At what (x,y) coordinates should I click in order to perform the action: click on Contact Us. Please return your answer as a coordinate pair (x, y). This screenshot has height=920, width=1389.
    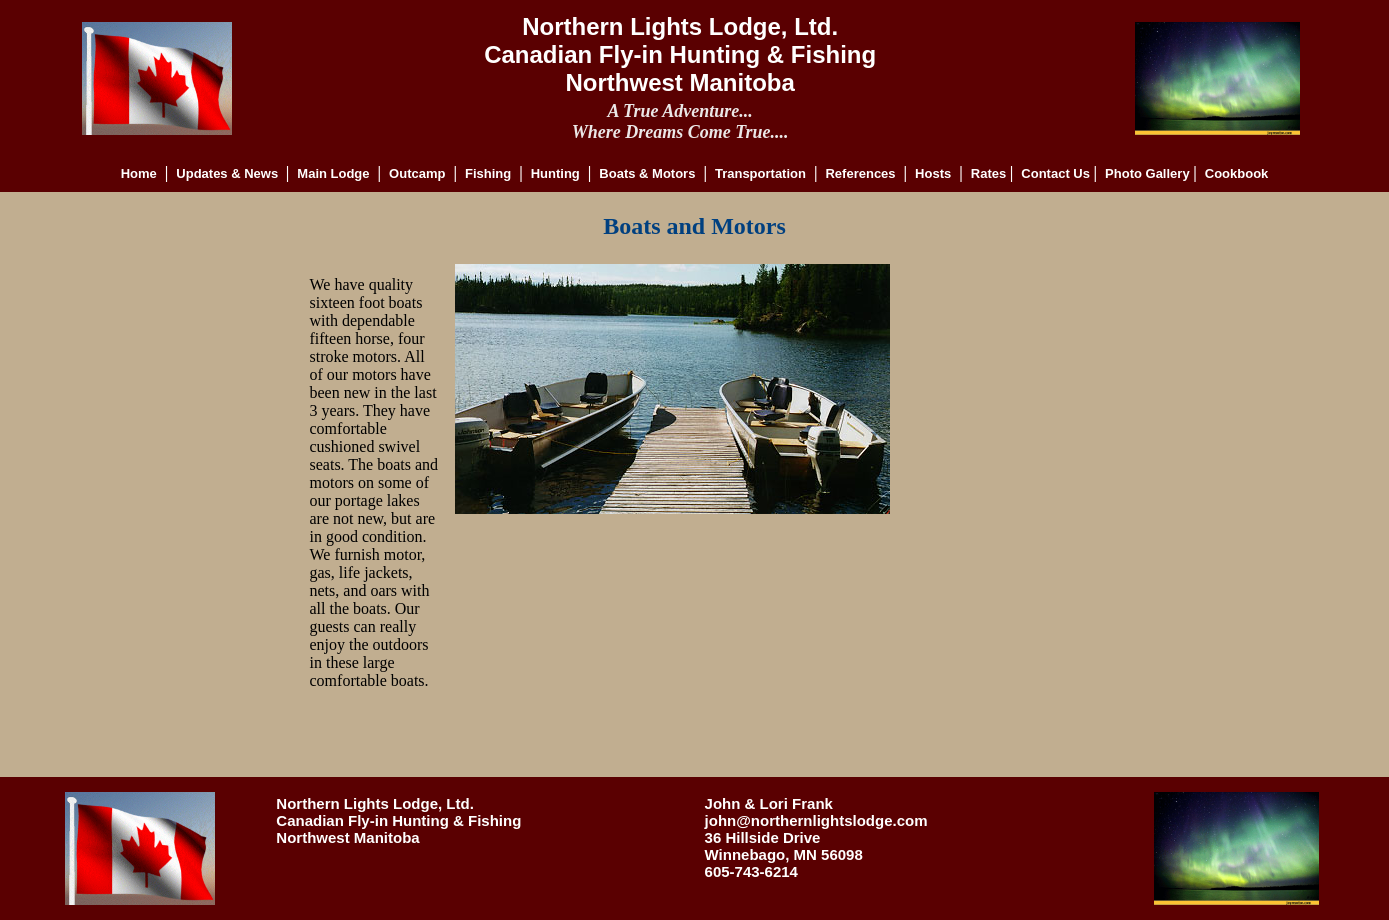
    Looking at the image, I should click on (1057, 173).